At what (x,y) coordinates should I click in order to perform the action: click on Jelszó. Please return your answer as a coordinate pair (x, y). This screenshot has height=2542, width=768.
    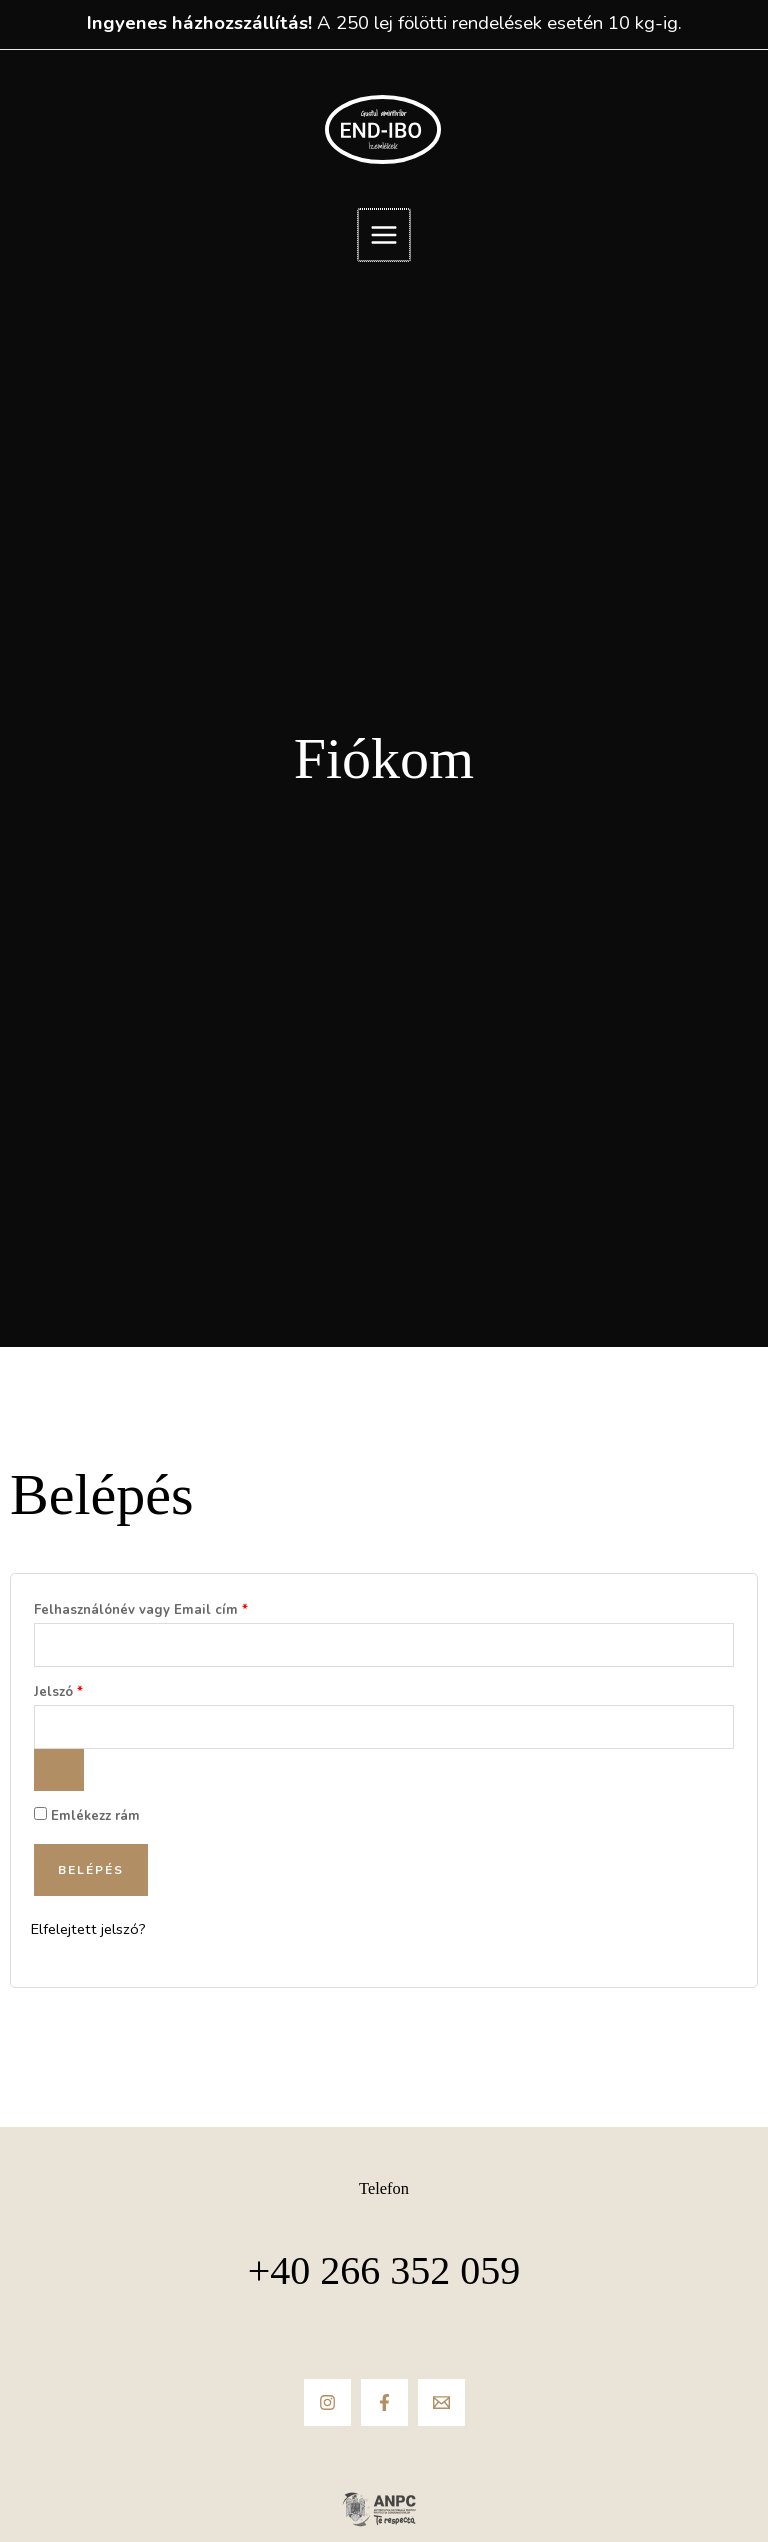
    Looking at the image, I should click on (86, 1690).